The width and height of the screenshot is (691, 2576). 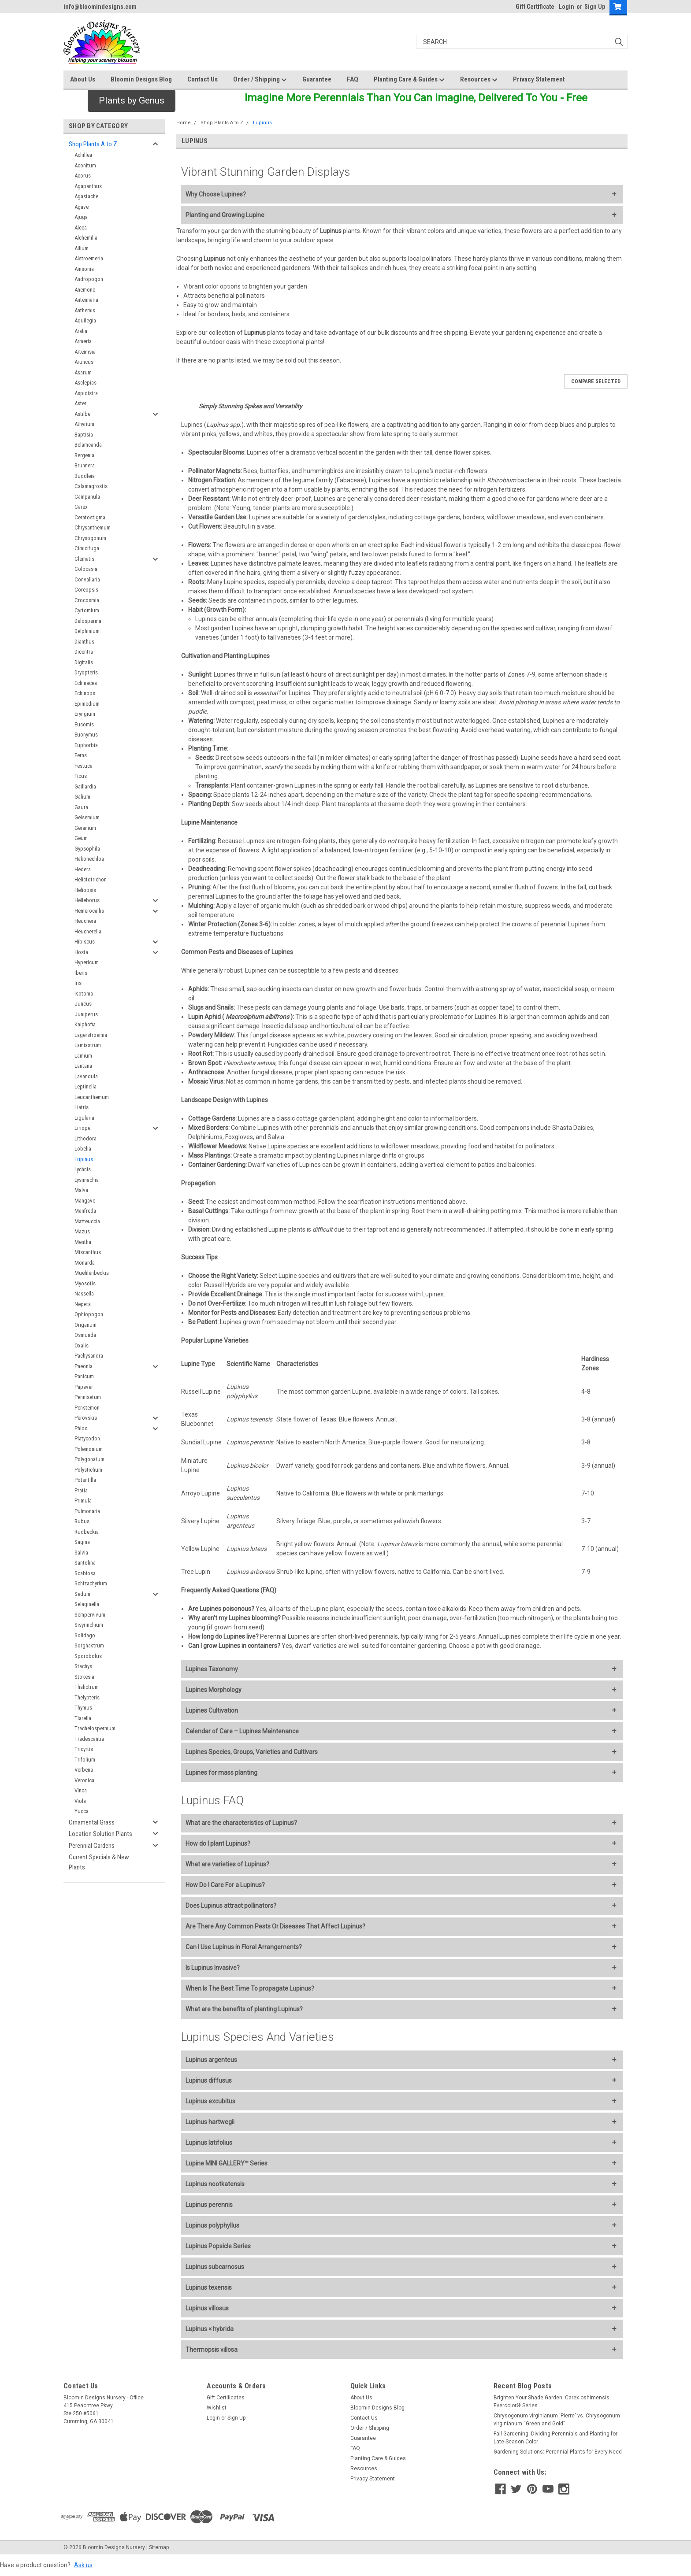 What do you see at coordinates (88, 444) in the screenshot?
I see `Belamcanda` at bounding box center [88, 444].